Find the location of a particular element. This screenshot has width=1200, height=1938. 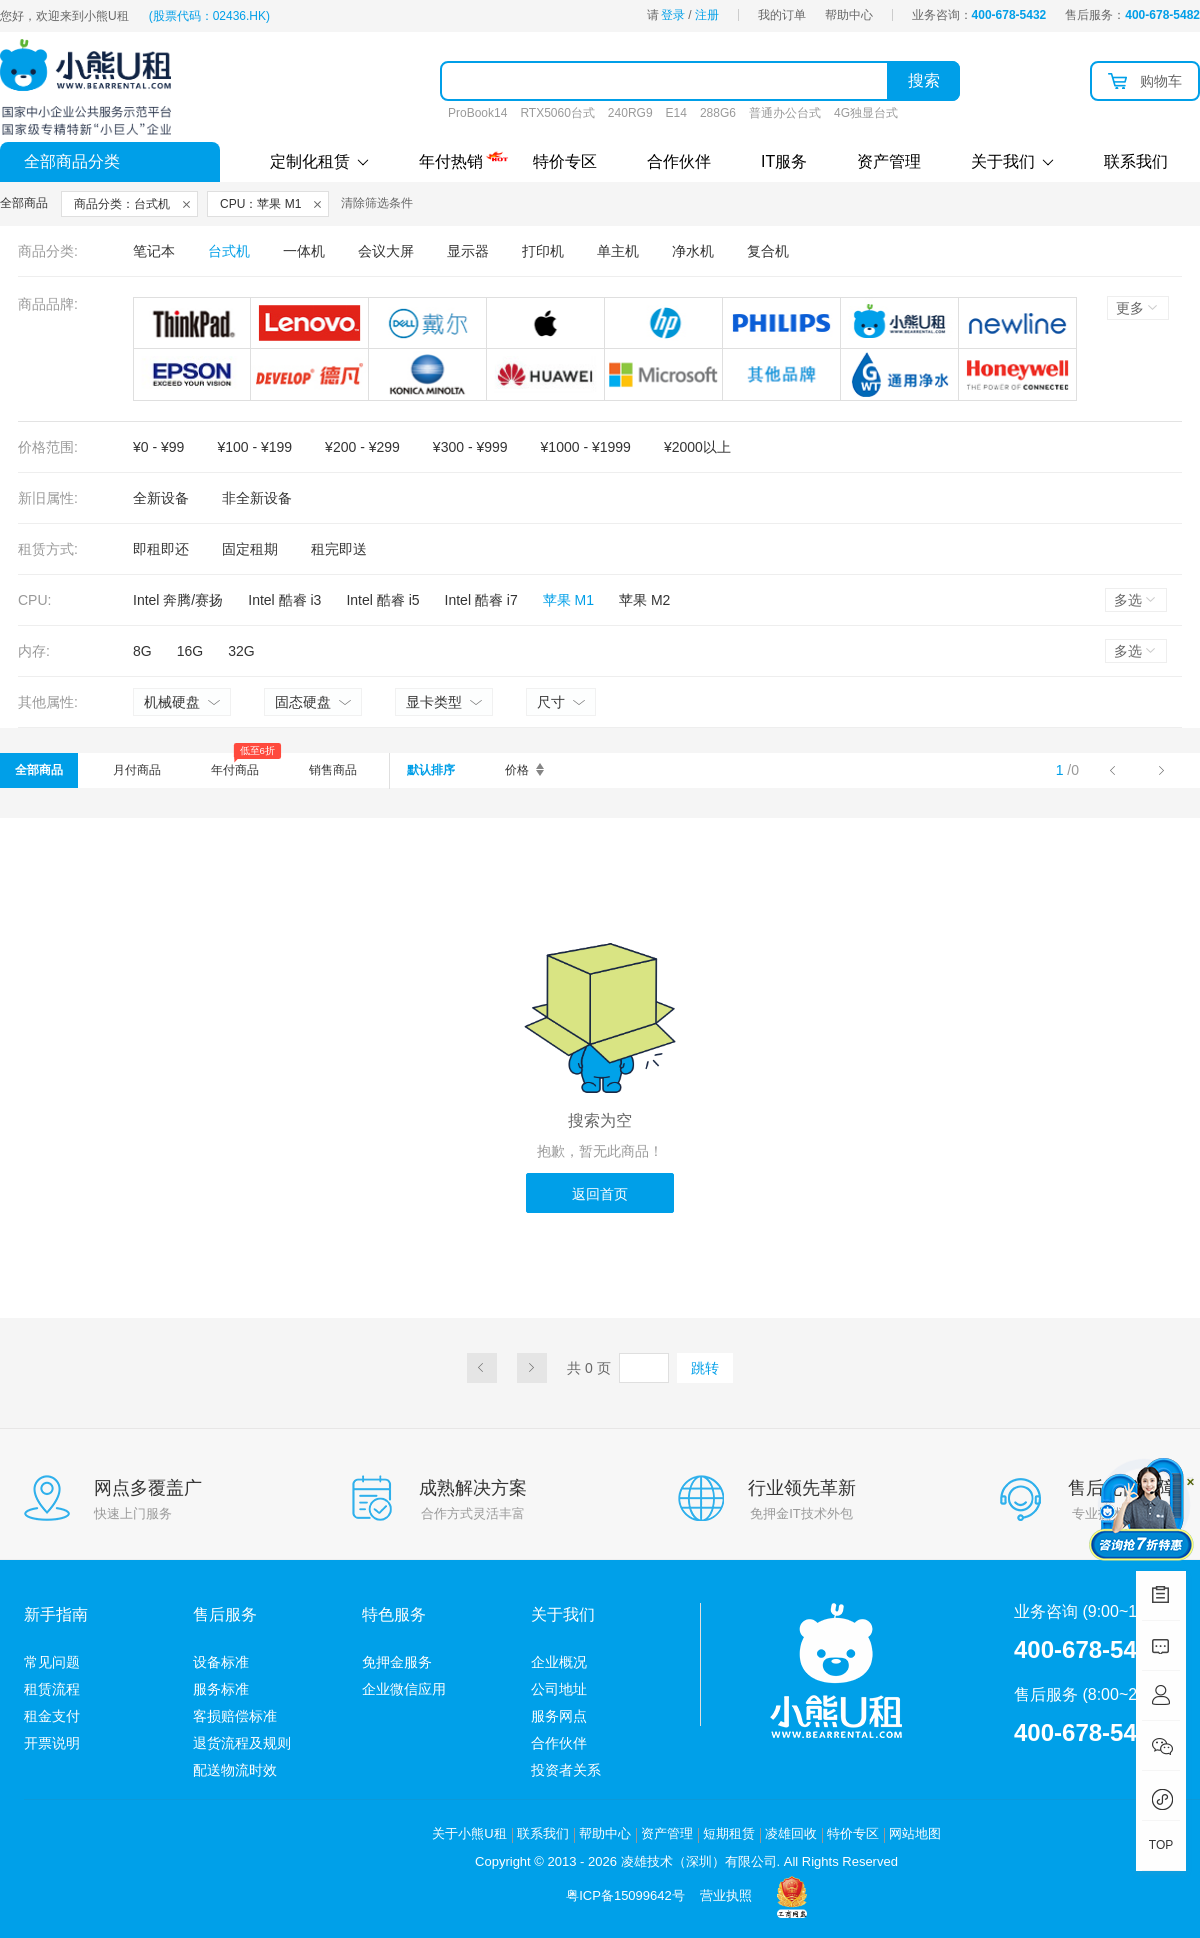

默认排序 is located at coordinates (431, 770).